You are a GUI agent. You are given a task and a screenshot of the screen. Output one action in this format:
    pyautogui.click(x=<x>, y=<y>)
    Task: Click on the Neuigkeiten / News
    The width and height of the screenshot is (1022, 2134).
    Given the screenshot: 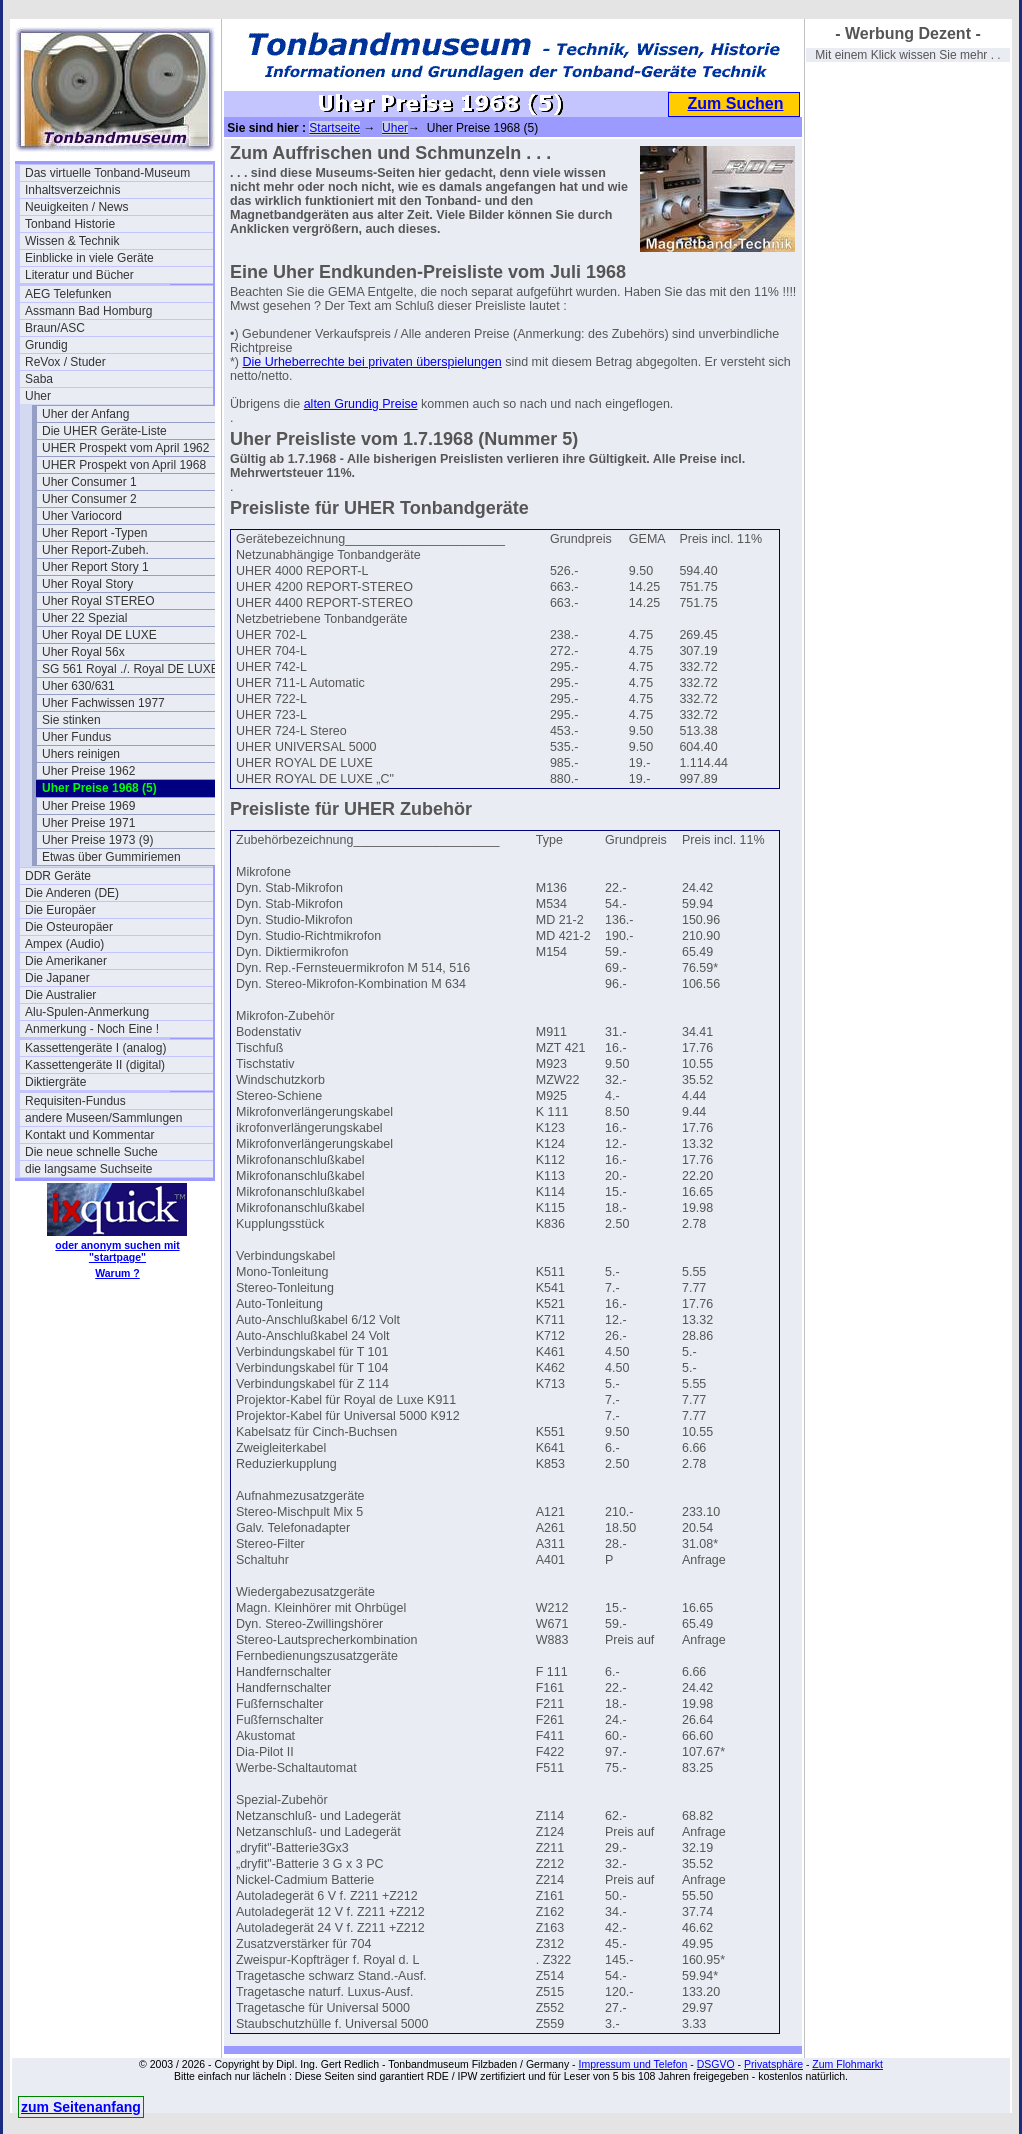 What is the action you would take?
    pyautogui.click(x=76, y=207)
    